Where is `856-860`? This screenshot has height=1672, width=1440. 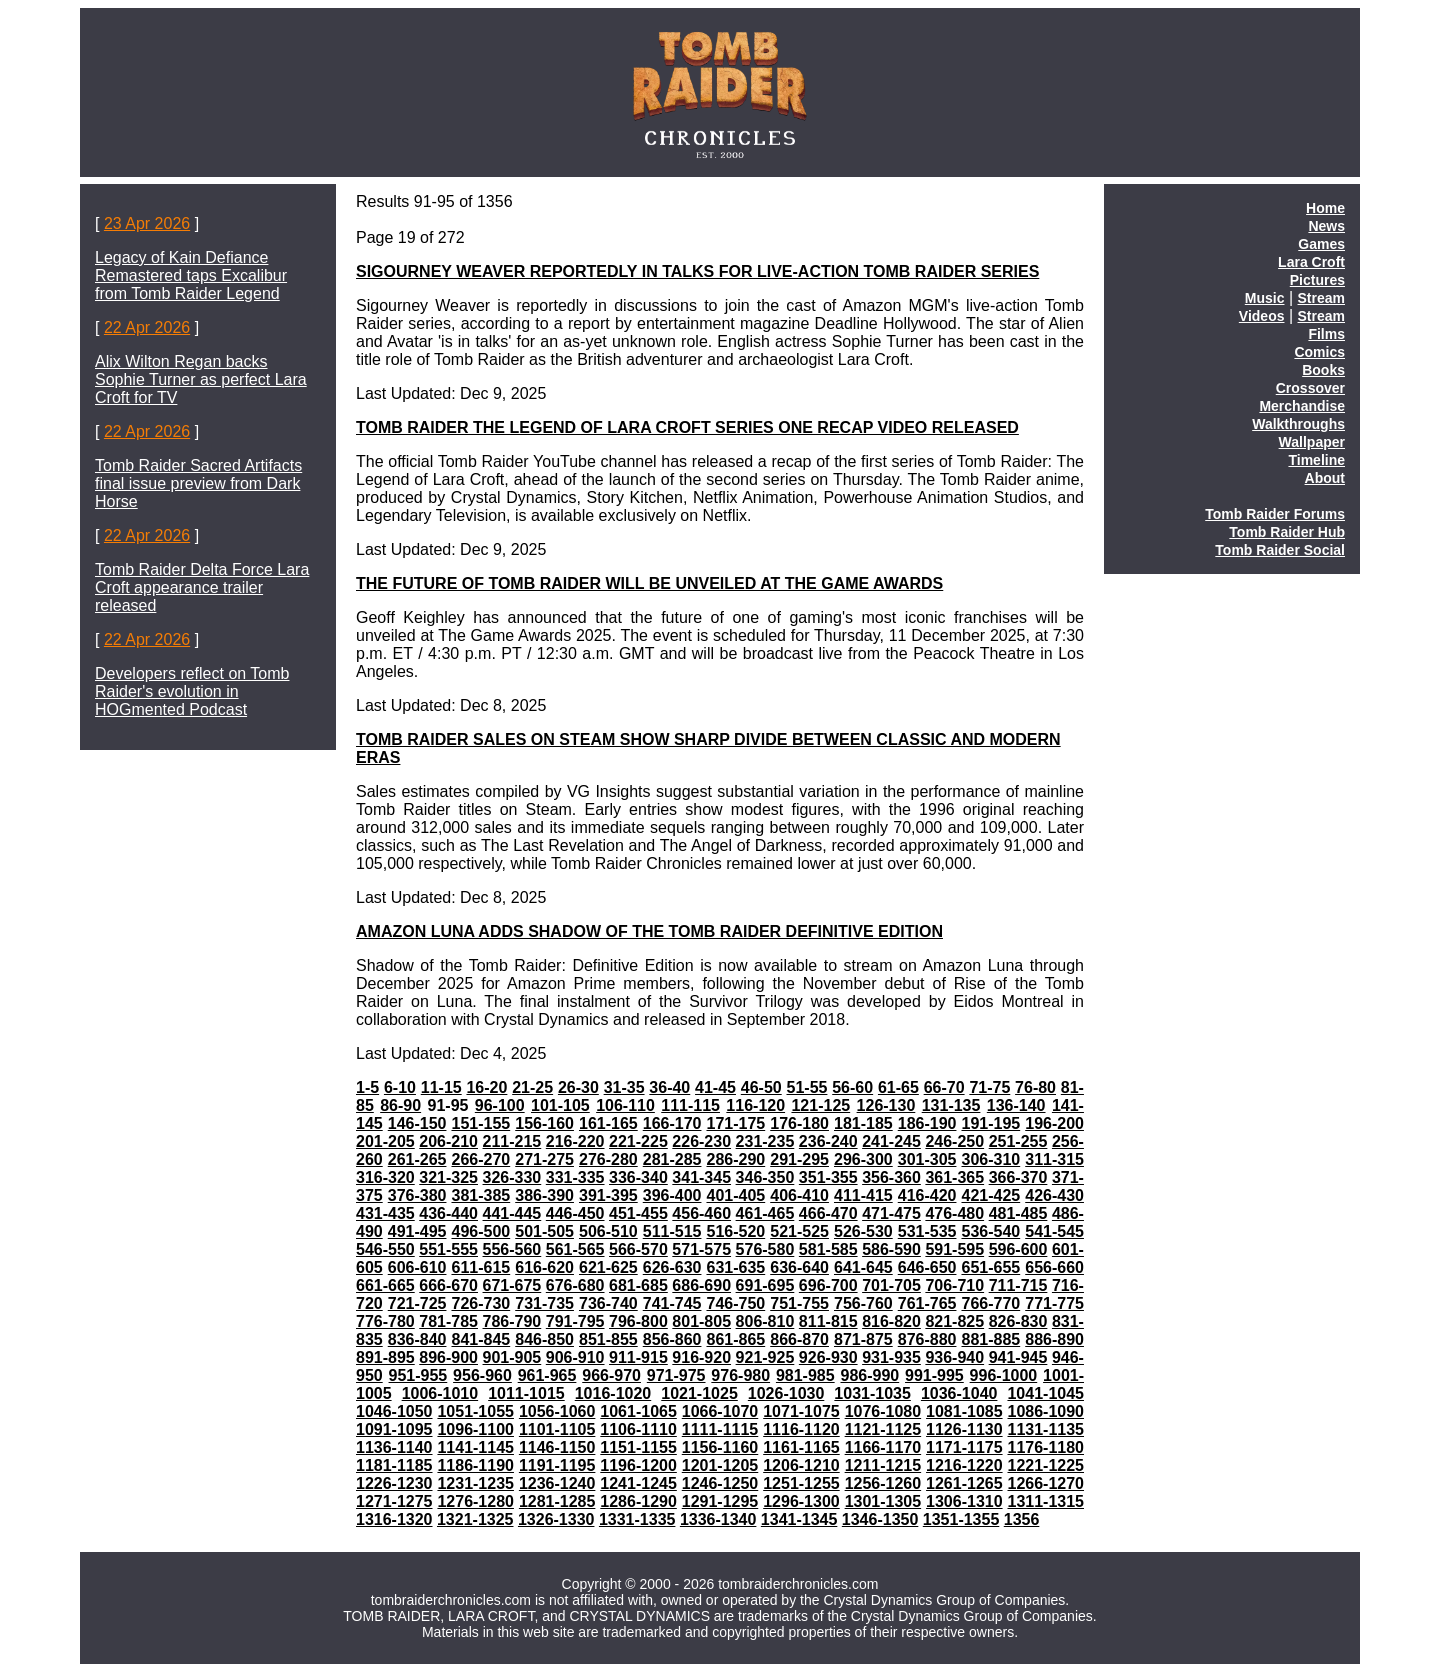
856-860 is located at coordinates (672, 1339).